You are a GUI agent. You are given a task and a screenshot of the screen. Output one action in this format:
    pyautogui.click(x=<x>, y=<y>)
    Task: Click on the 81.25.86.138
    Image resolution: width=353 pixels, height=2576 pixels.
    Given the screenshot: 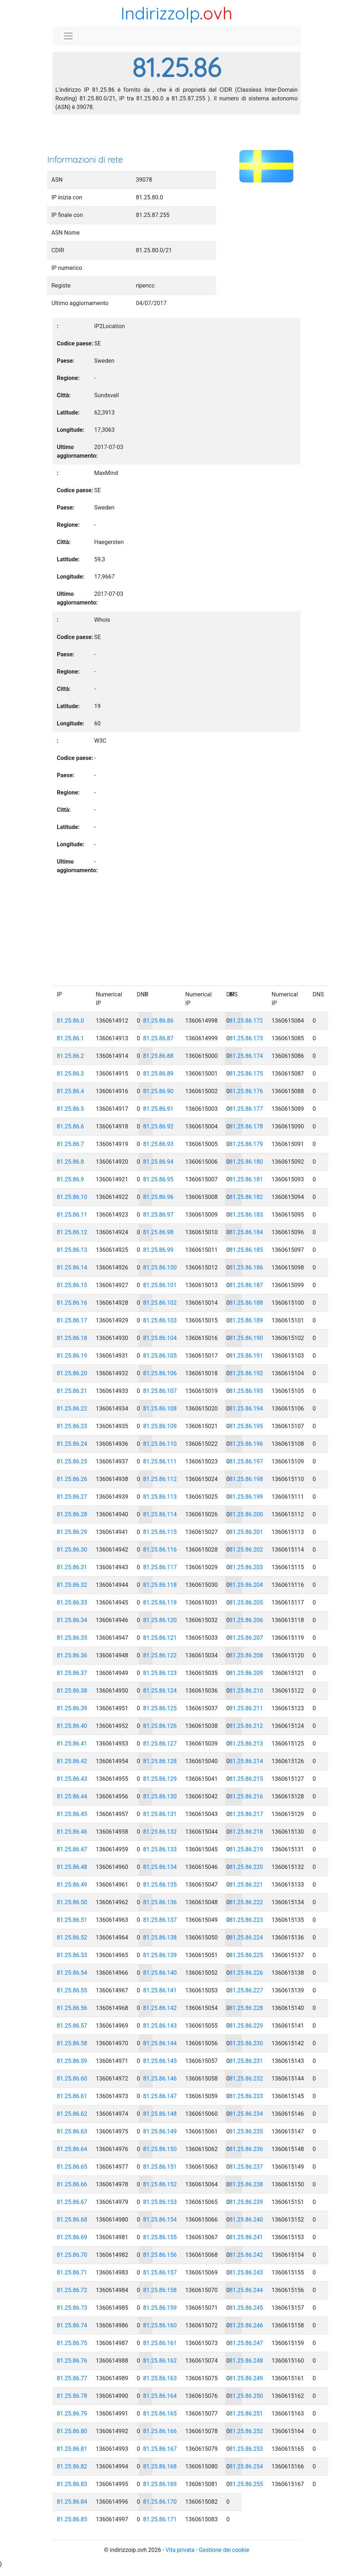 What is the action you would take?
    pyautogui.click(x=160, y=1937)
    